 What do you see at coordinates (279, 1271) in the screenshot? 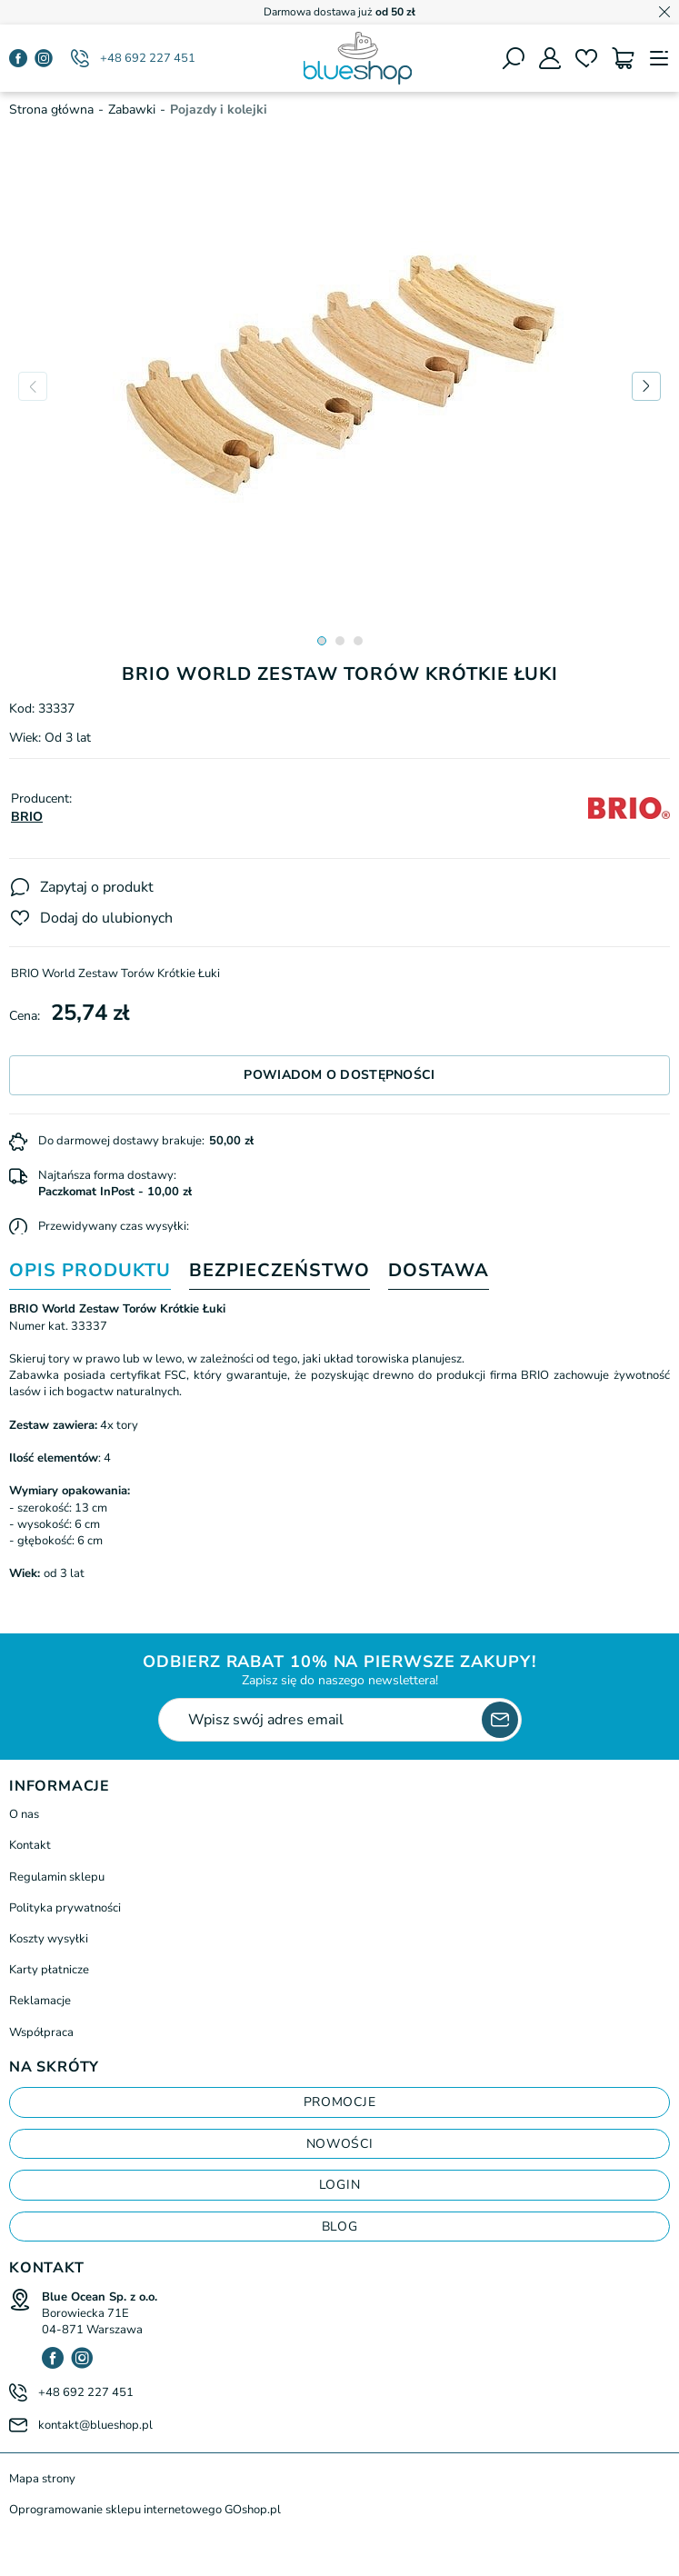
I see `Bezpieczeństwo [tab]` at bounding box center [279, 1271].